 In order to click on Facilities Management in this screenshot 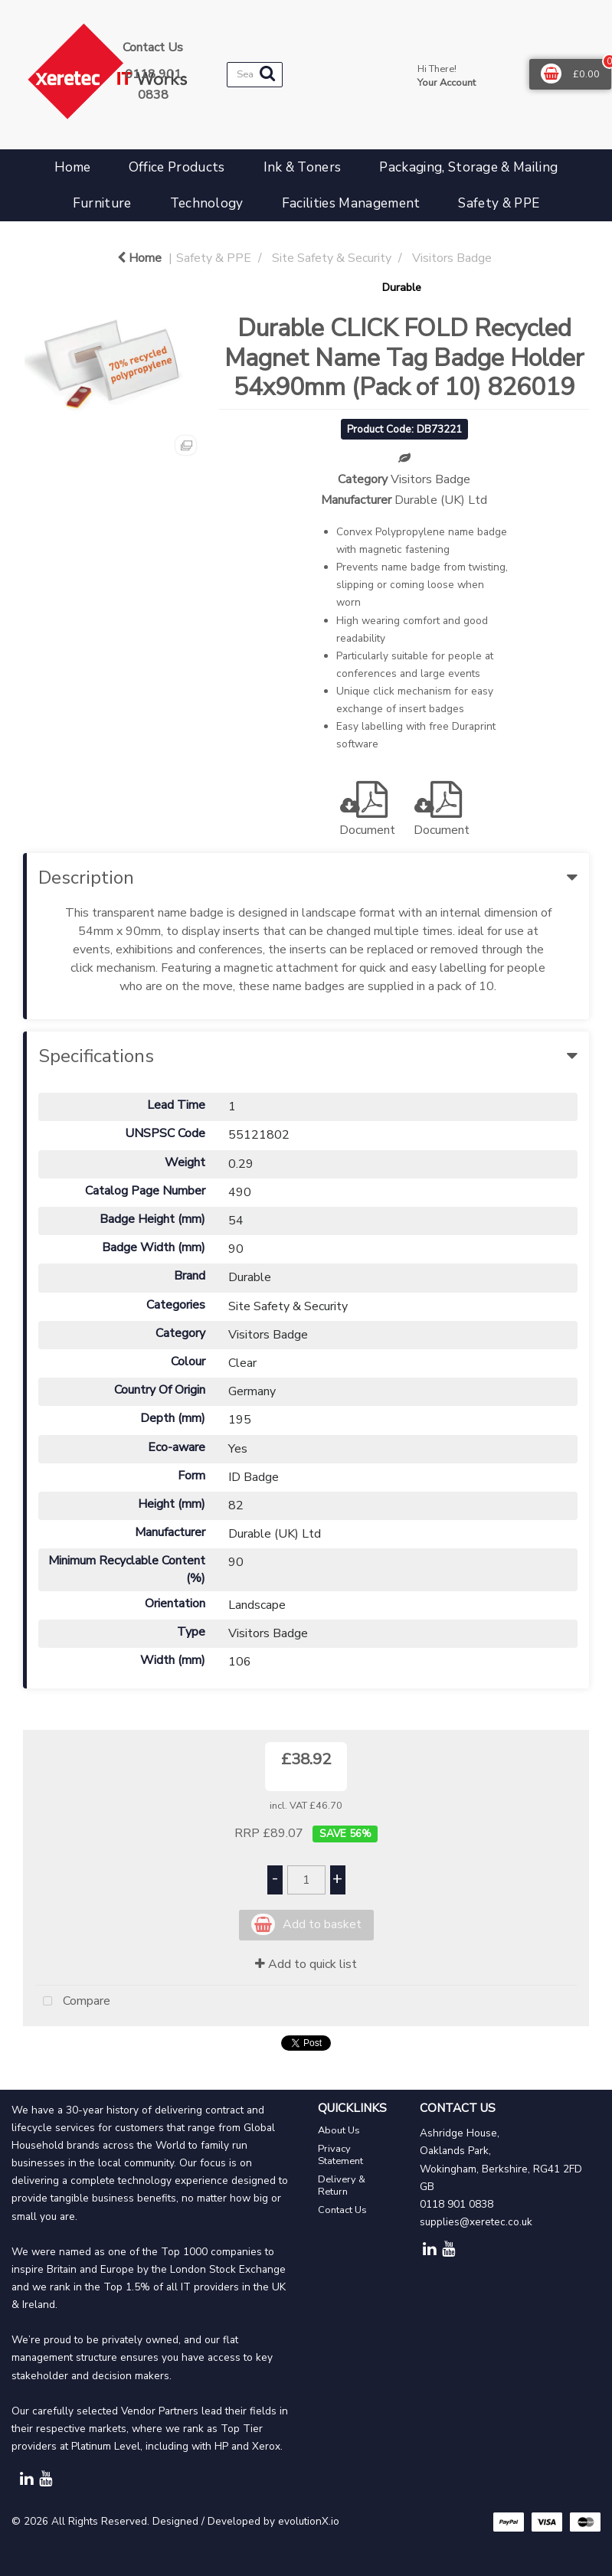, I will do `click(351, 203)`.